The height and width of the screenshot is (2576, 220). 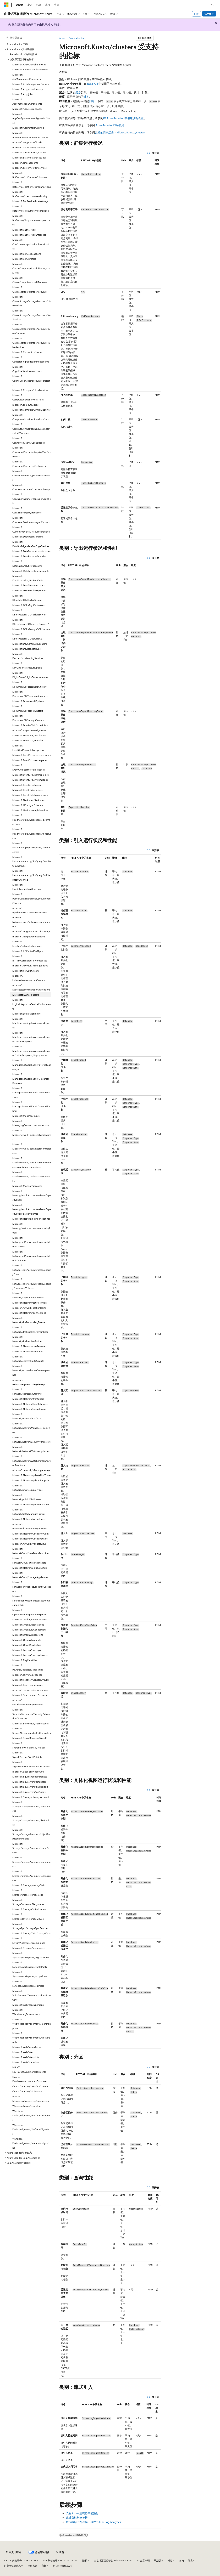 What do you see at coordinates (30, 1504) in the screenshot?
I see `Microsoft.Network/publicIPPrefixes [treeitem]` at bounding box center [30, 1504].